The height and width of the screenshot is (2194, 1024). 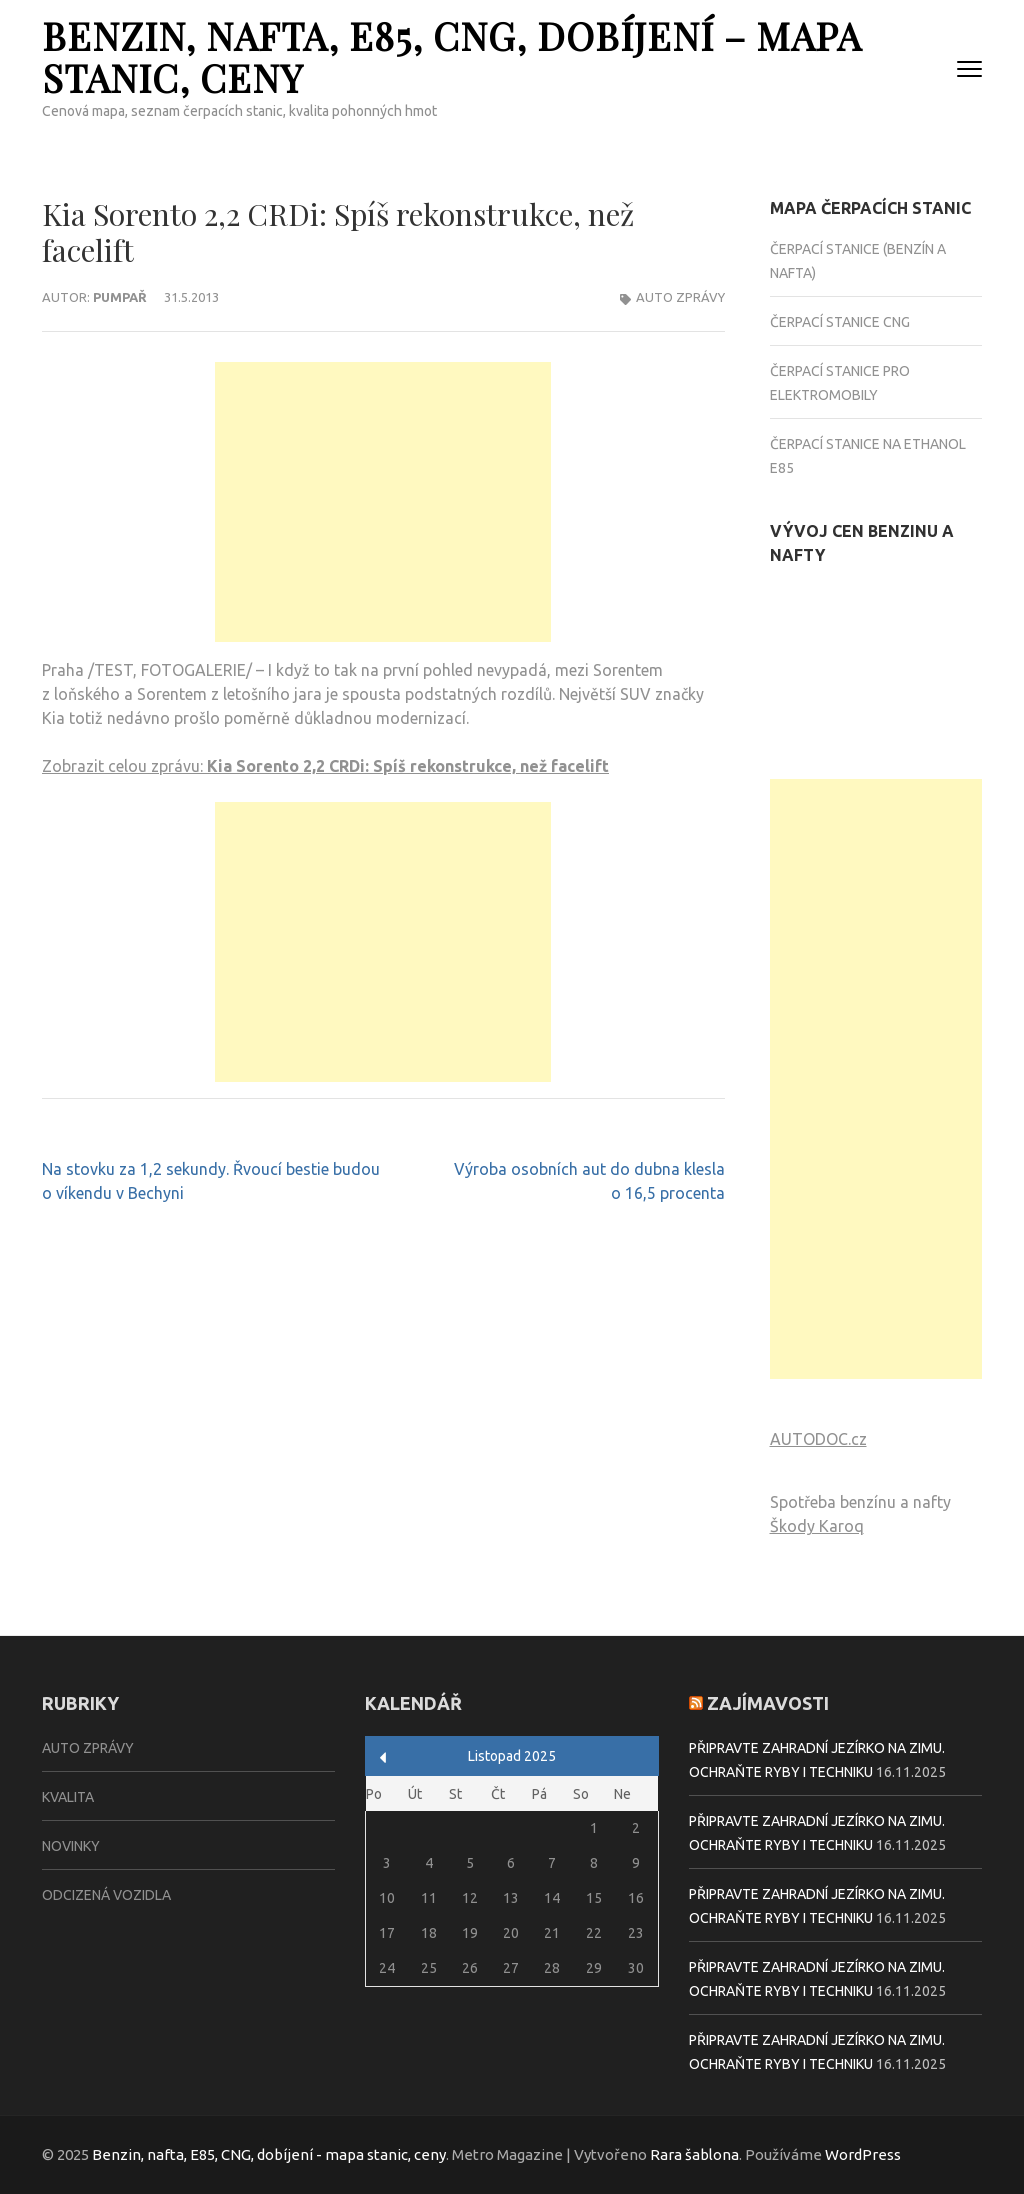 I want to click on Zobrazit celou zprávu:, so click(x=325, y=766).